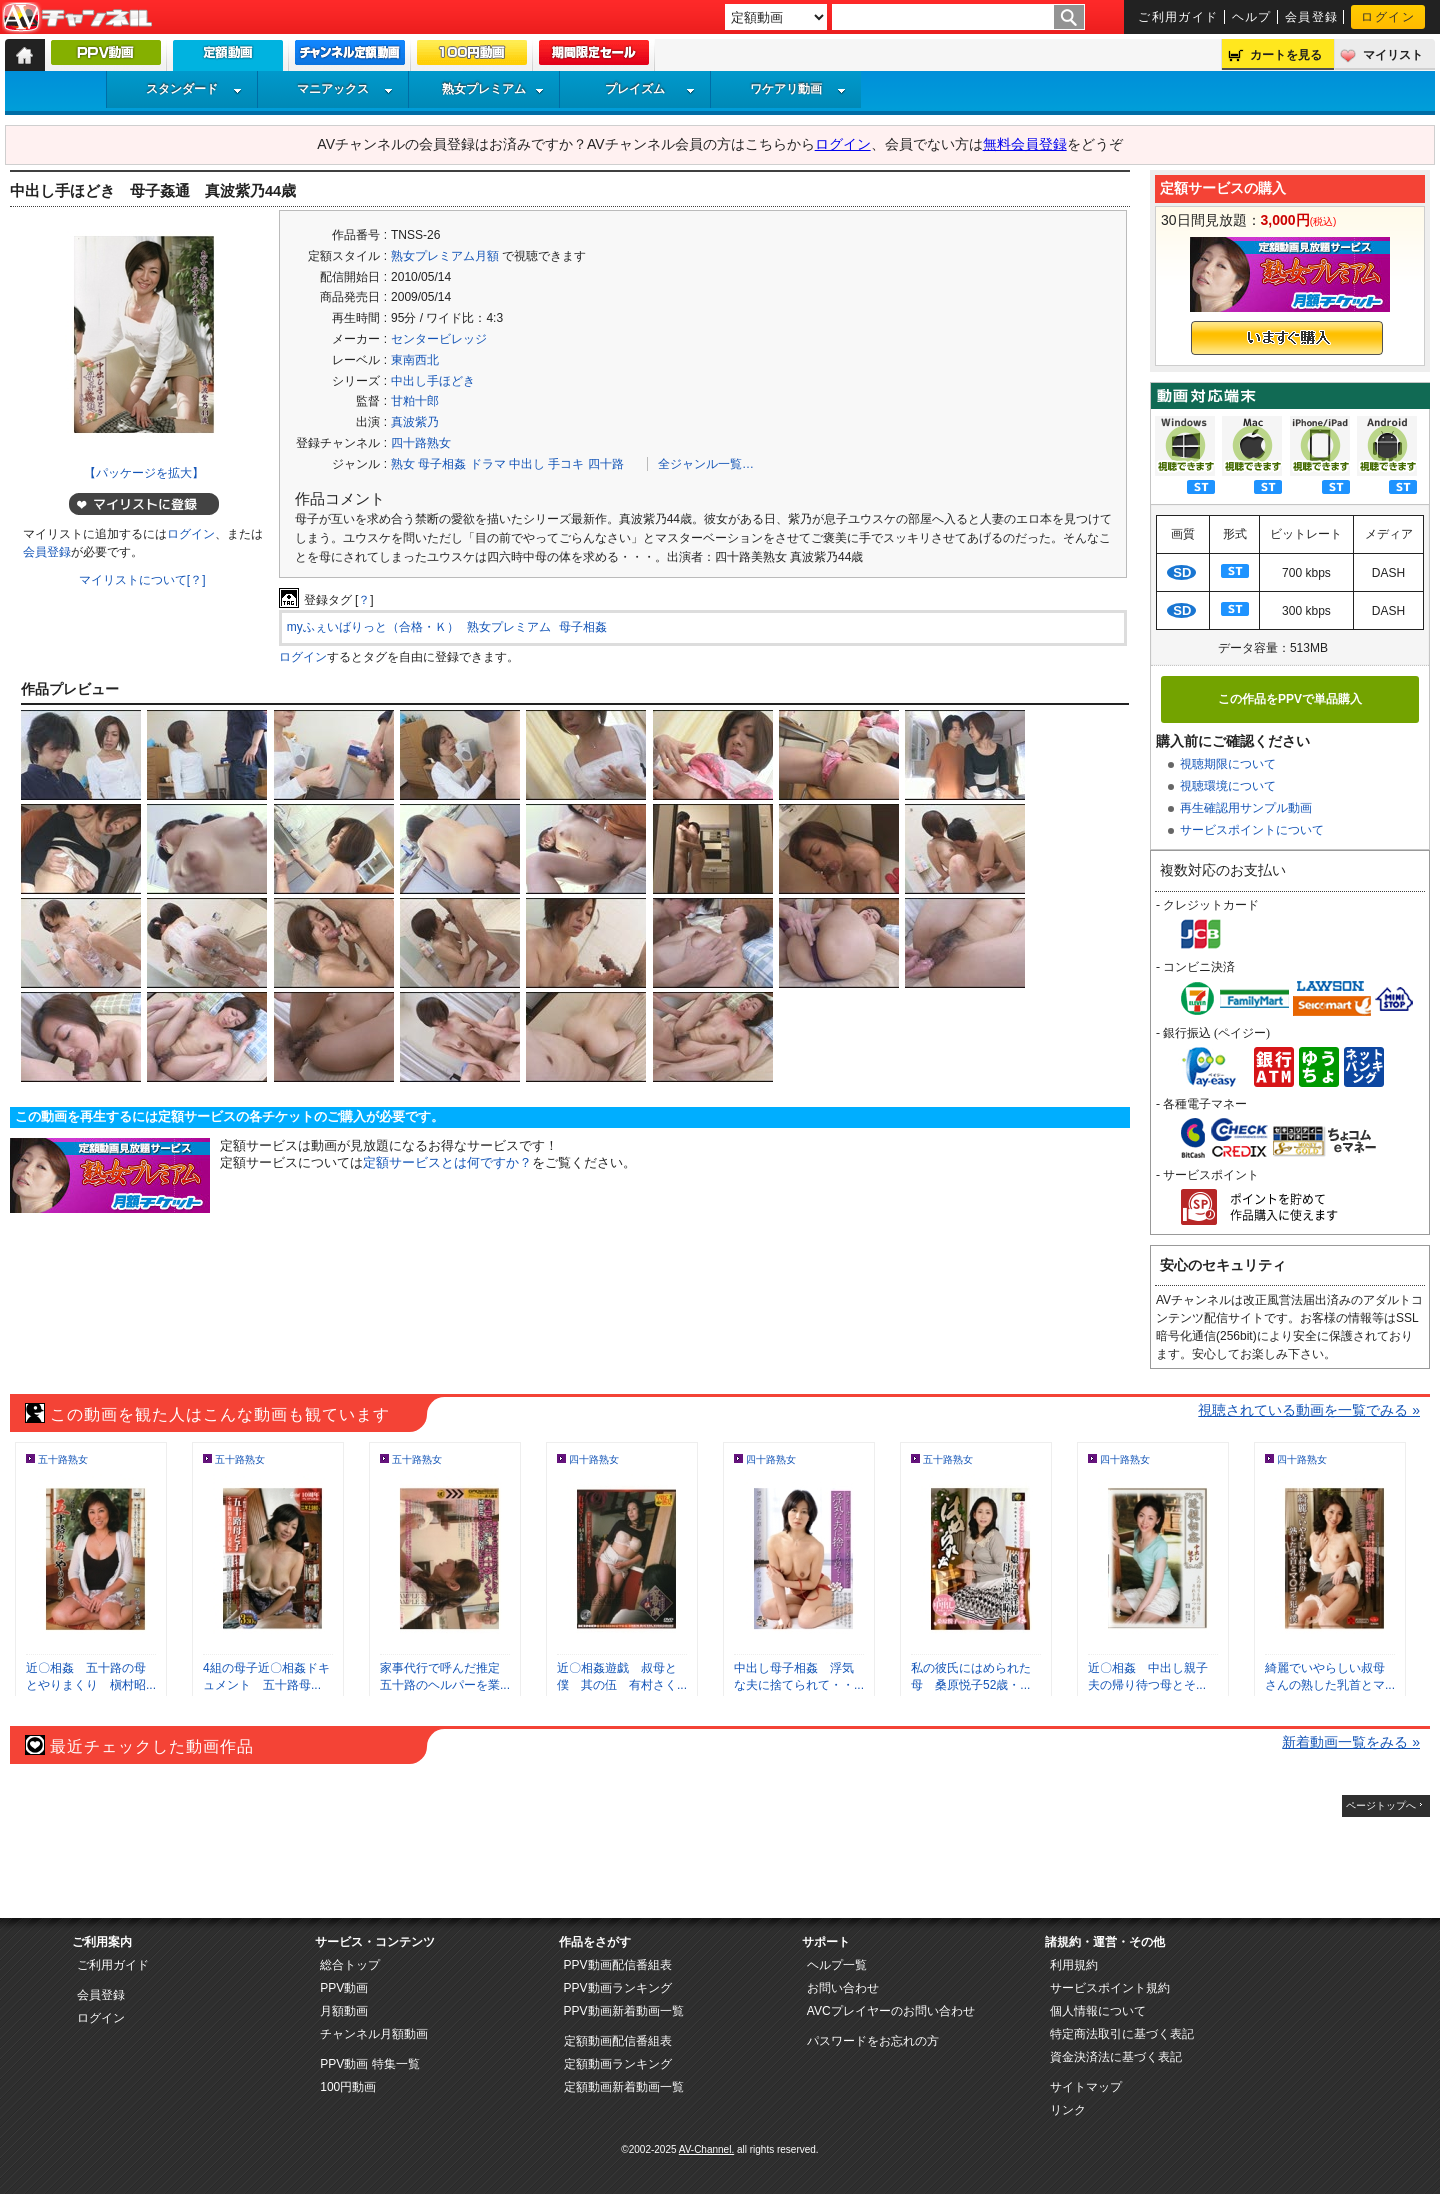 This screenshot has width=1440, height=2194. Describe the element at coordinates (1287, 338) in the screenshot. I see `いますぐ購入` at that location.